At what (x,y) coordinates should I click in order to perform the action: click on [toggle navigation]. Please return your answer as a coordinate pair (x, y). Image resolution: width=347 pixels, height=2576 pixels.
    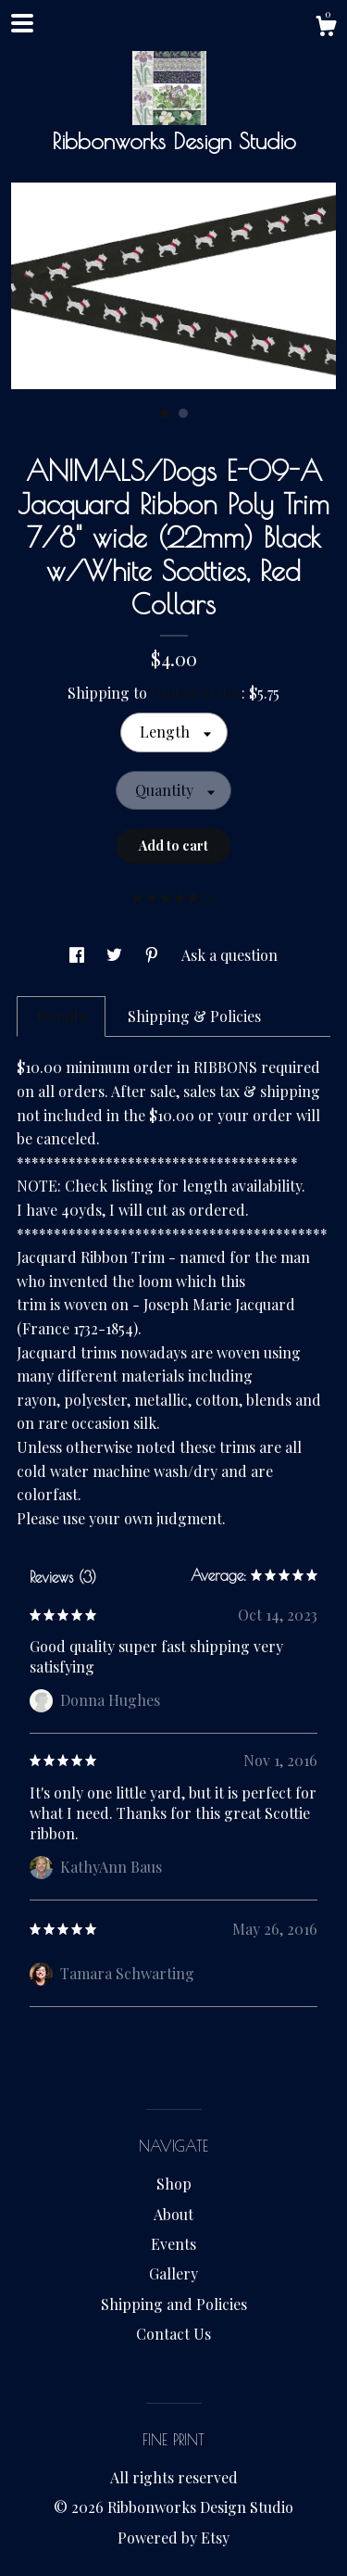
    Looking at the image, I should click on (22, 23).